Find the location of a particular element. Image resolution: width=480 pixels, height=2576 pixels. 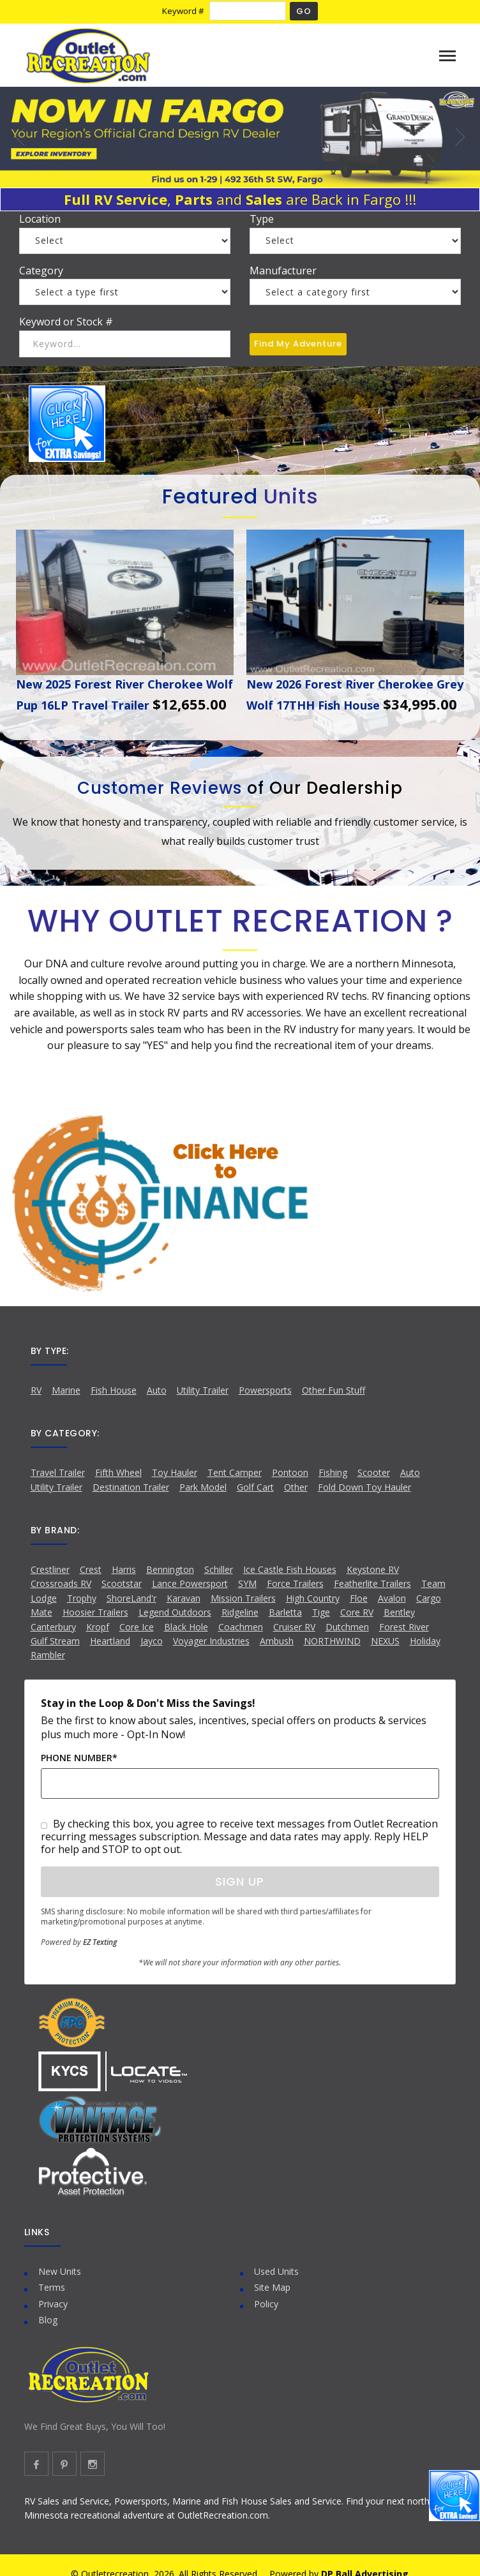

Pontoon is located at coordinates (290, 1472).